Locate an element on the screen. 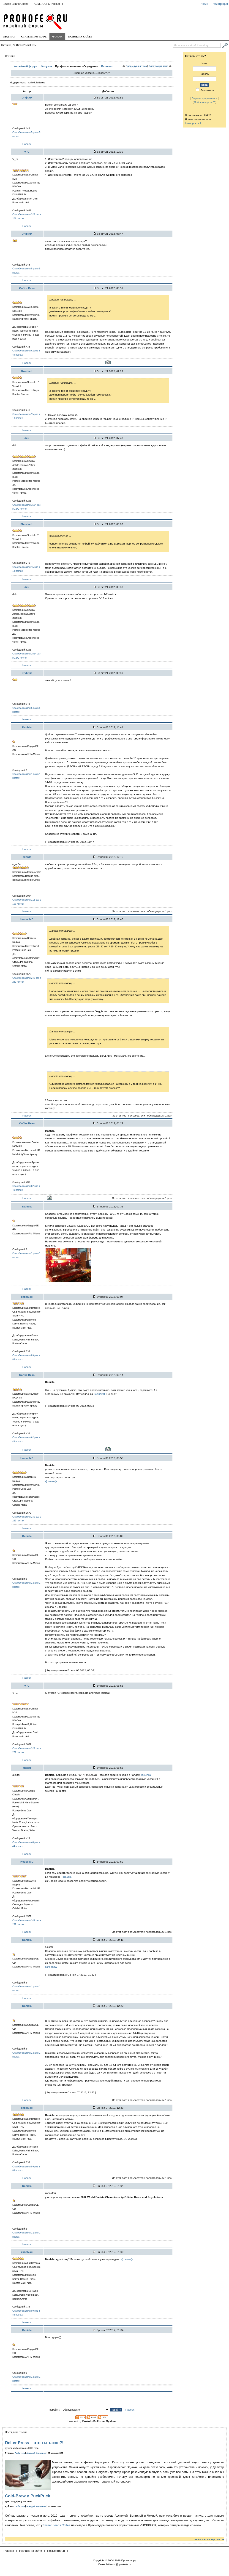 The height and width of the screenshot is (2576, 229). Зарегистрироваться is located at coordinates (204, 98).